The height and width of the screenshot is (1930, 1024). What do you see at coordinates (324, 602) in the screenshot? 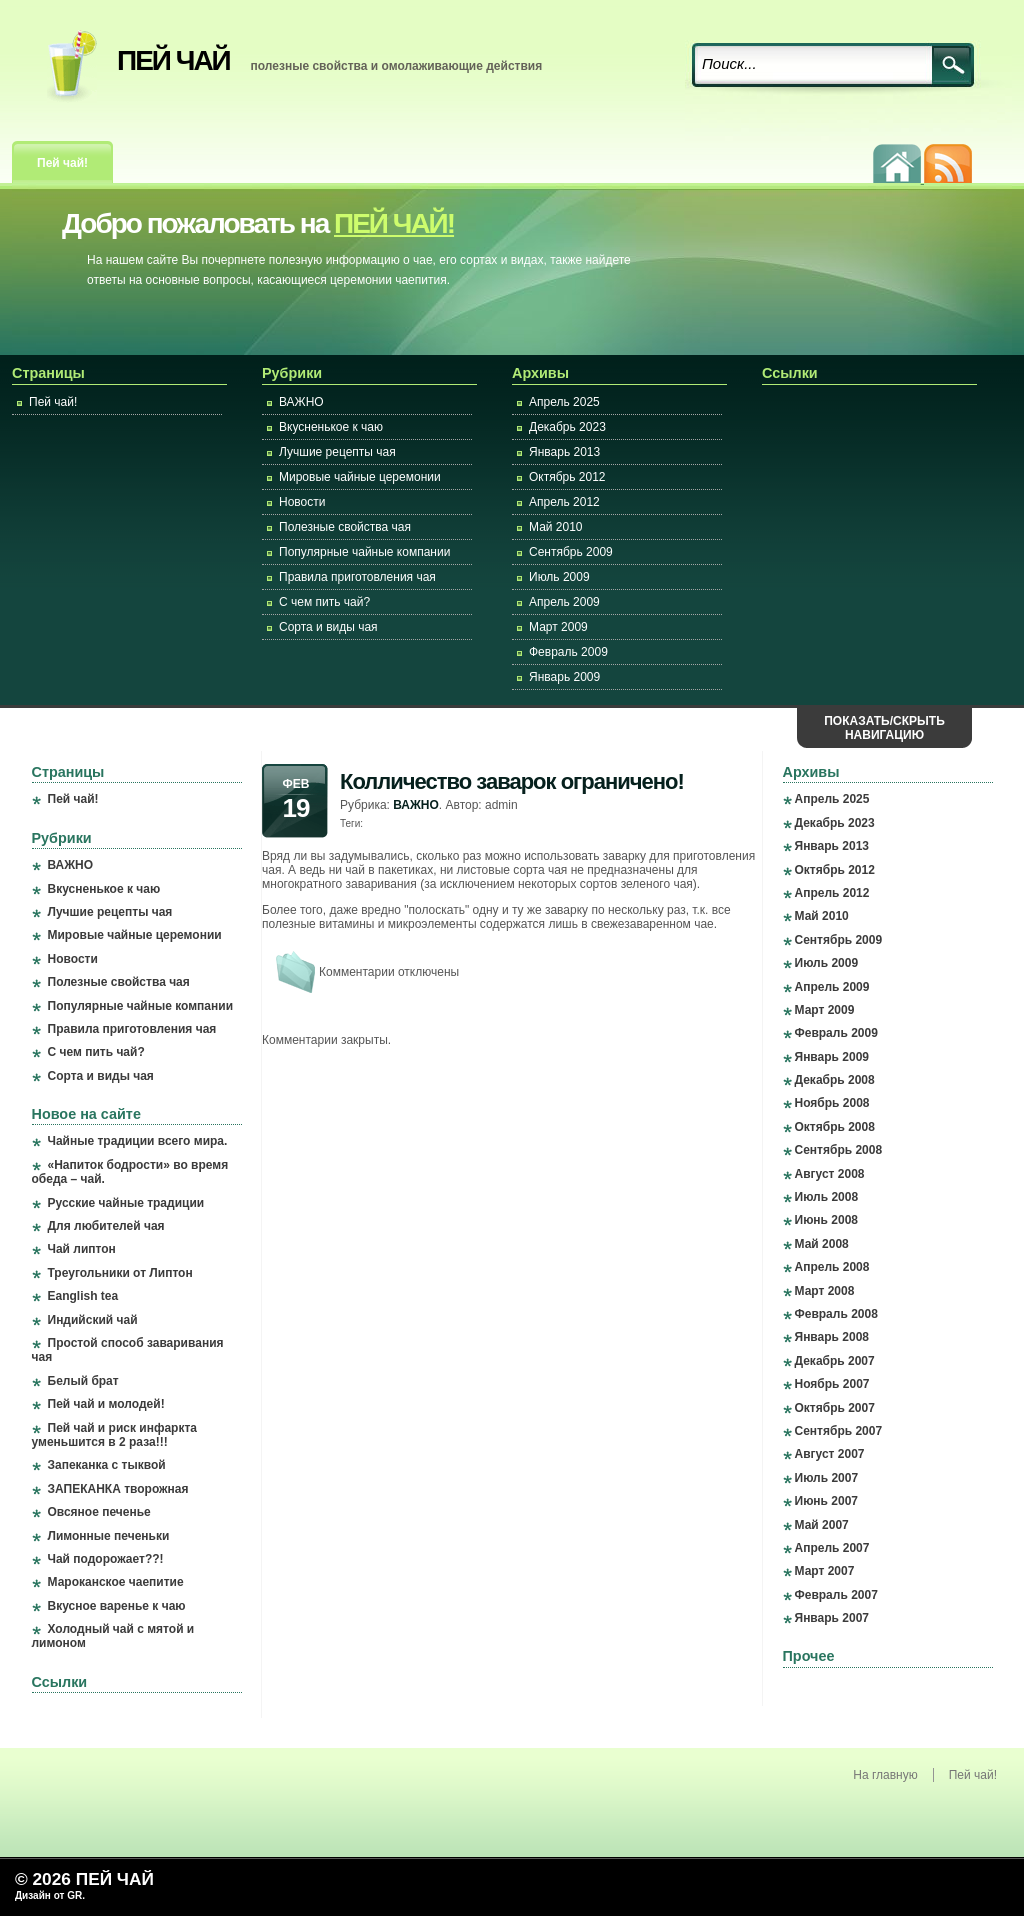
I see `С чем пить чай?` at bounding box center [324, 602].